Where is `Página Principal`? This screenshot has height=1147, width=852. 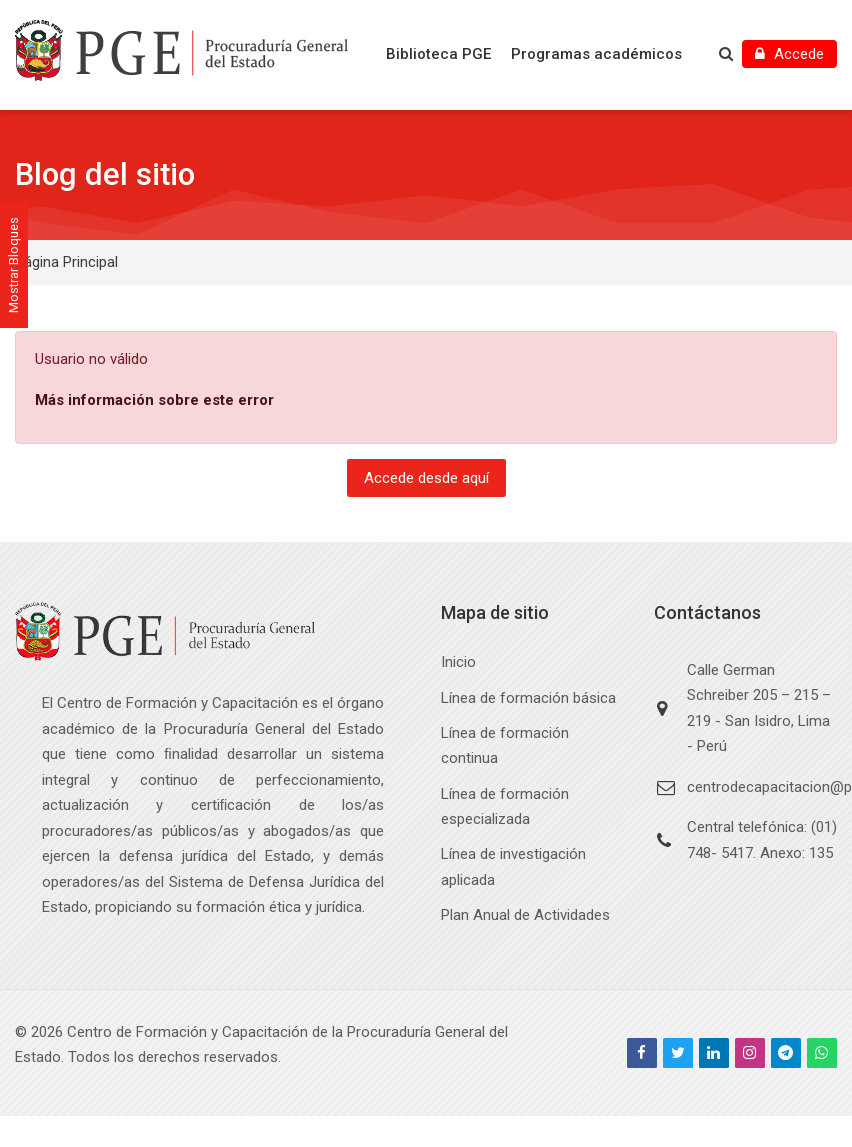 Página Principal is located at coordinates (66, 262).